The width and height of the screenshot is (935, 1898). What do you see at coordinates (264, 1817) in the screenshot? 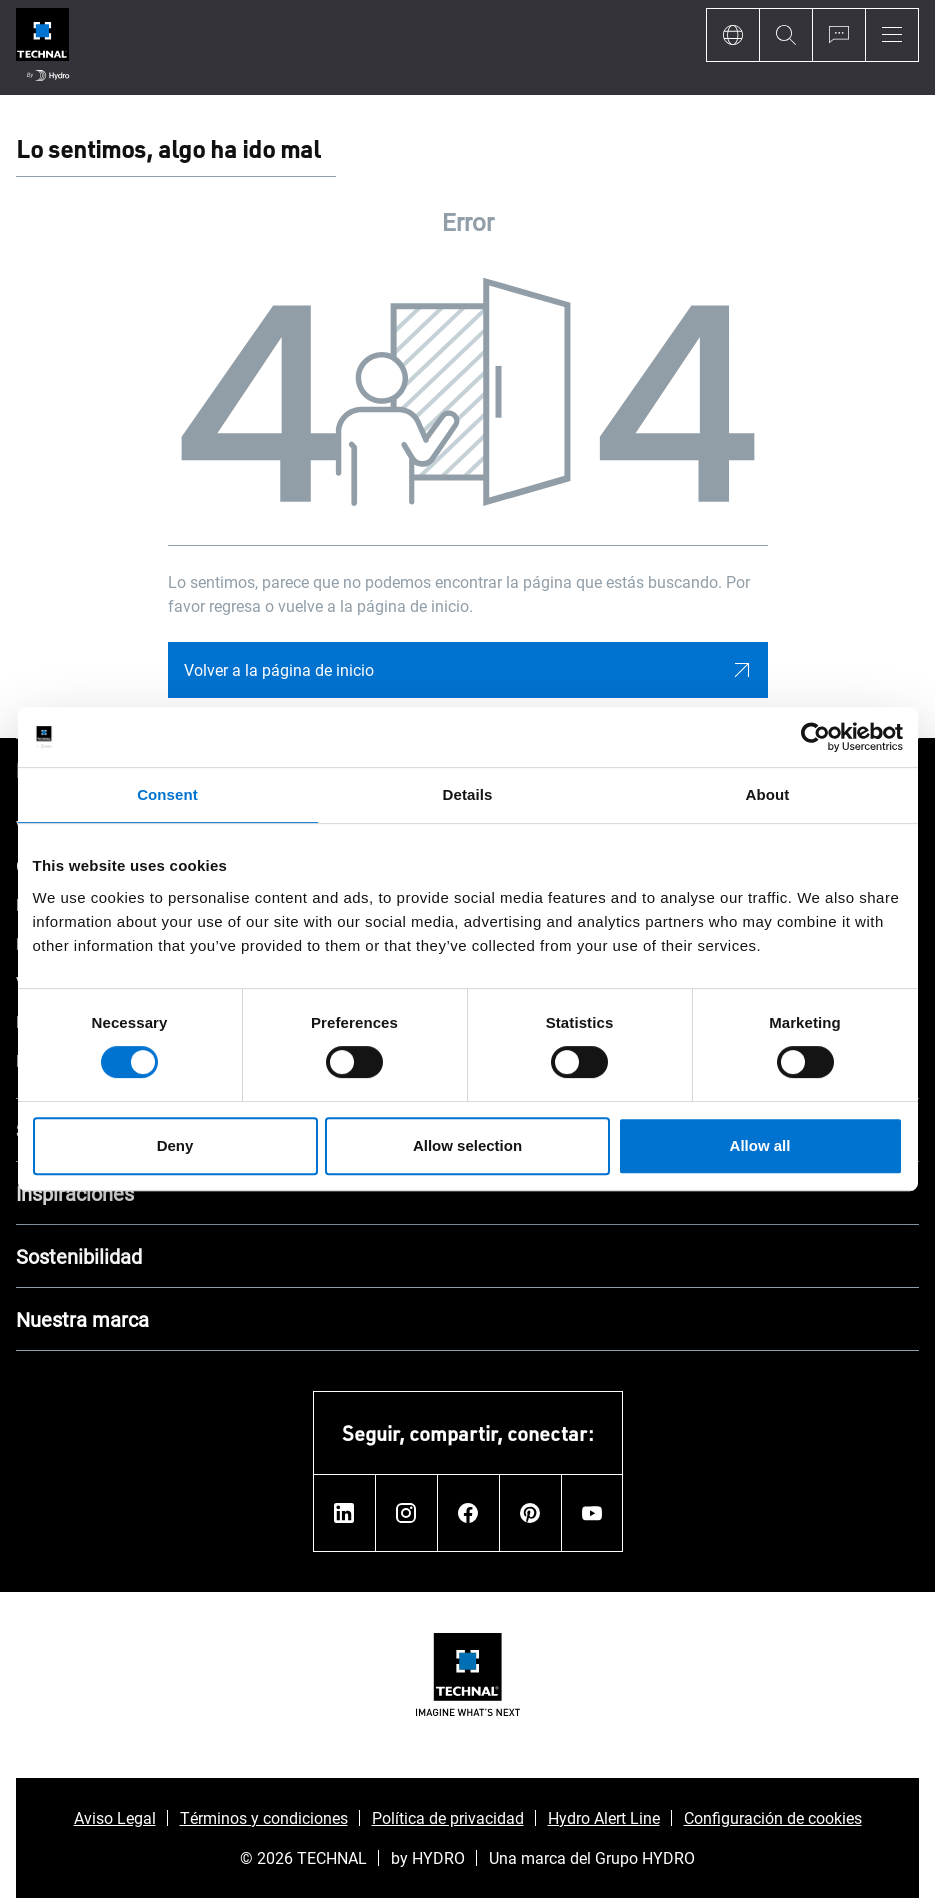
I see `Términos y condiciones` at bounding box center [264, 1817].